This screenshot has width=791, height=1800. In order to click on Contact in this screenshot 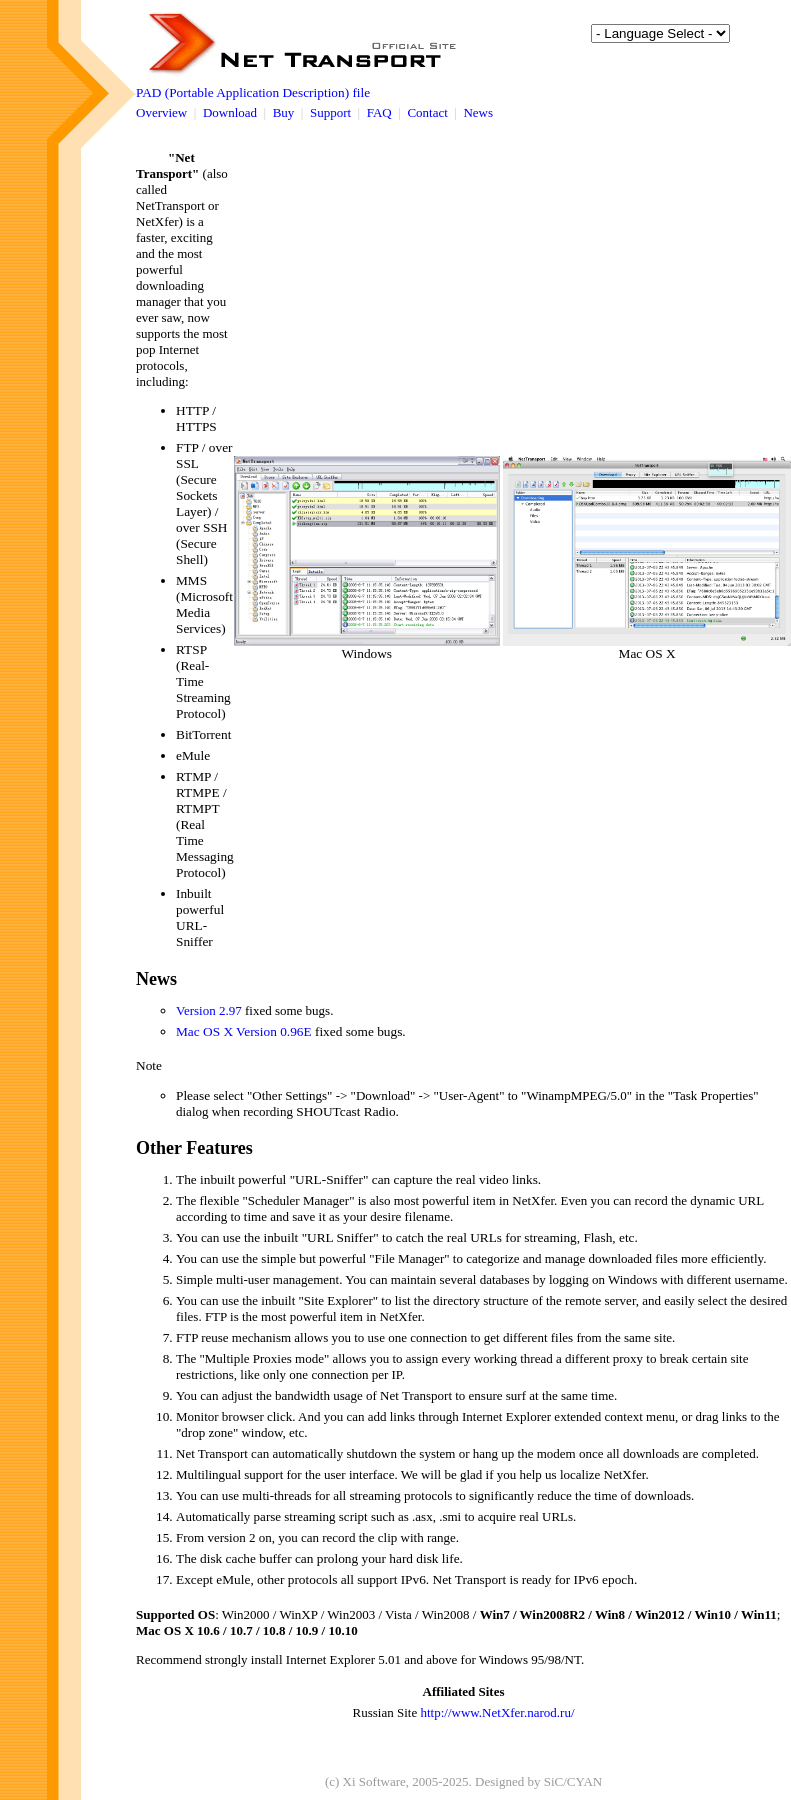, I will do `click(427, 112)`.